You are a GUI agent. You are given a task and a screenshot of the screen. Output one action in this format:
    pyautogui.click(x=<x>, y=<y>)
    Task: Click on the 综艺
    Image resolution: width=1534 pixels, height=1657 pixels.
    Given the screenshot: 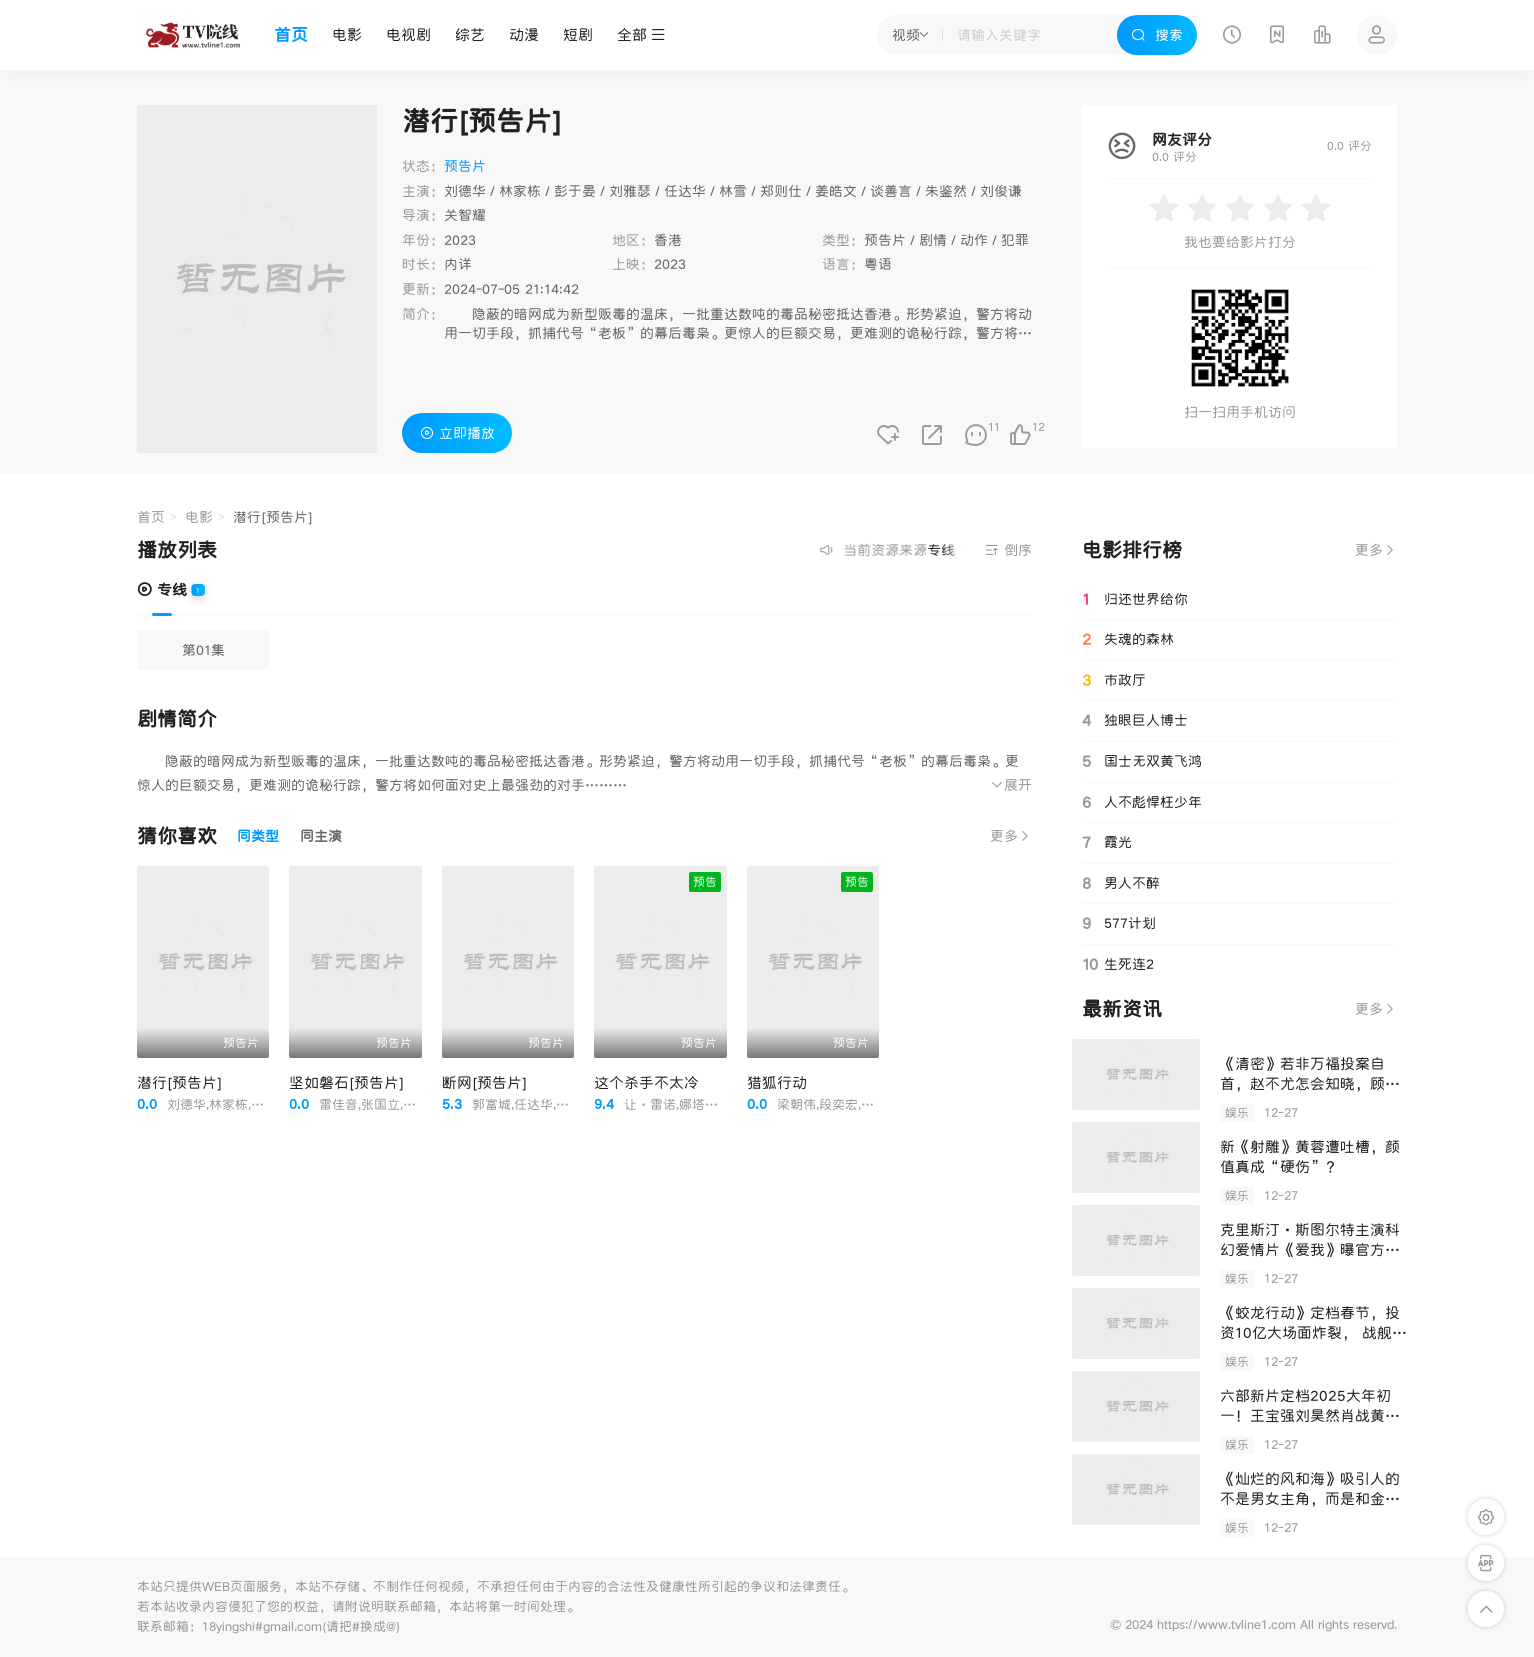 What is the action you would take?
    pyautogui.click(x=470, y=34)
    